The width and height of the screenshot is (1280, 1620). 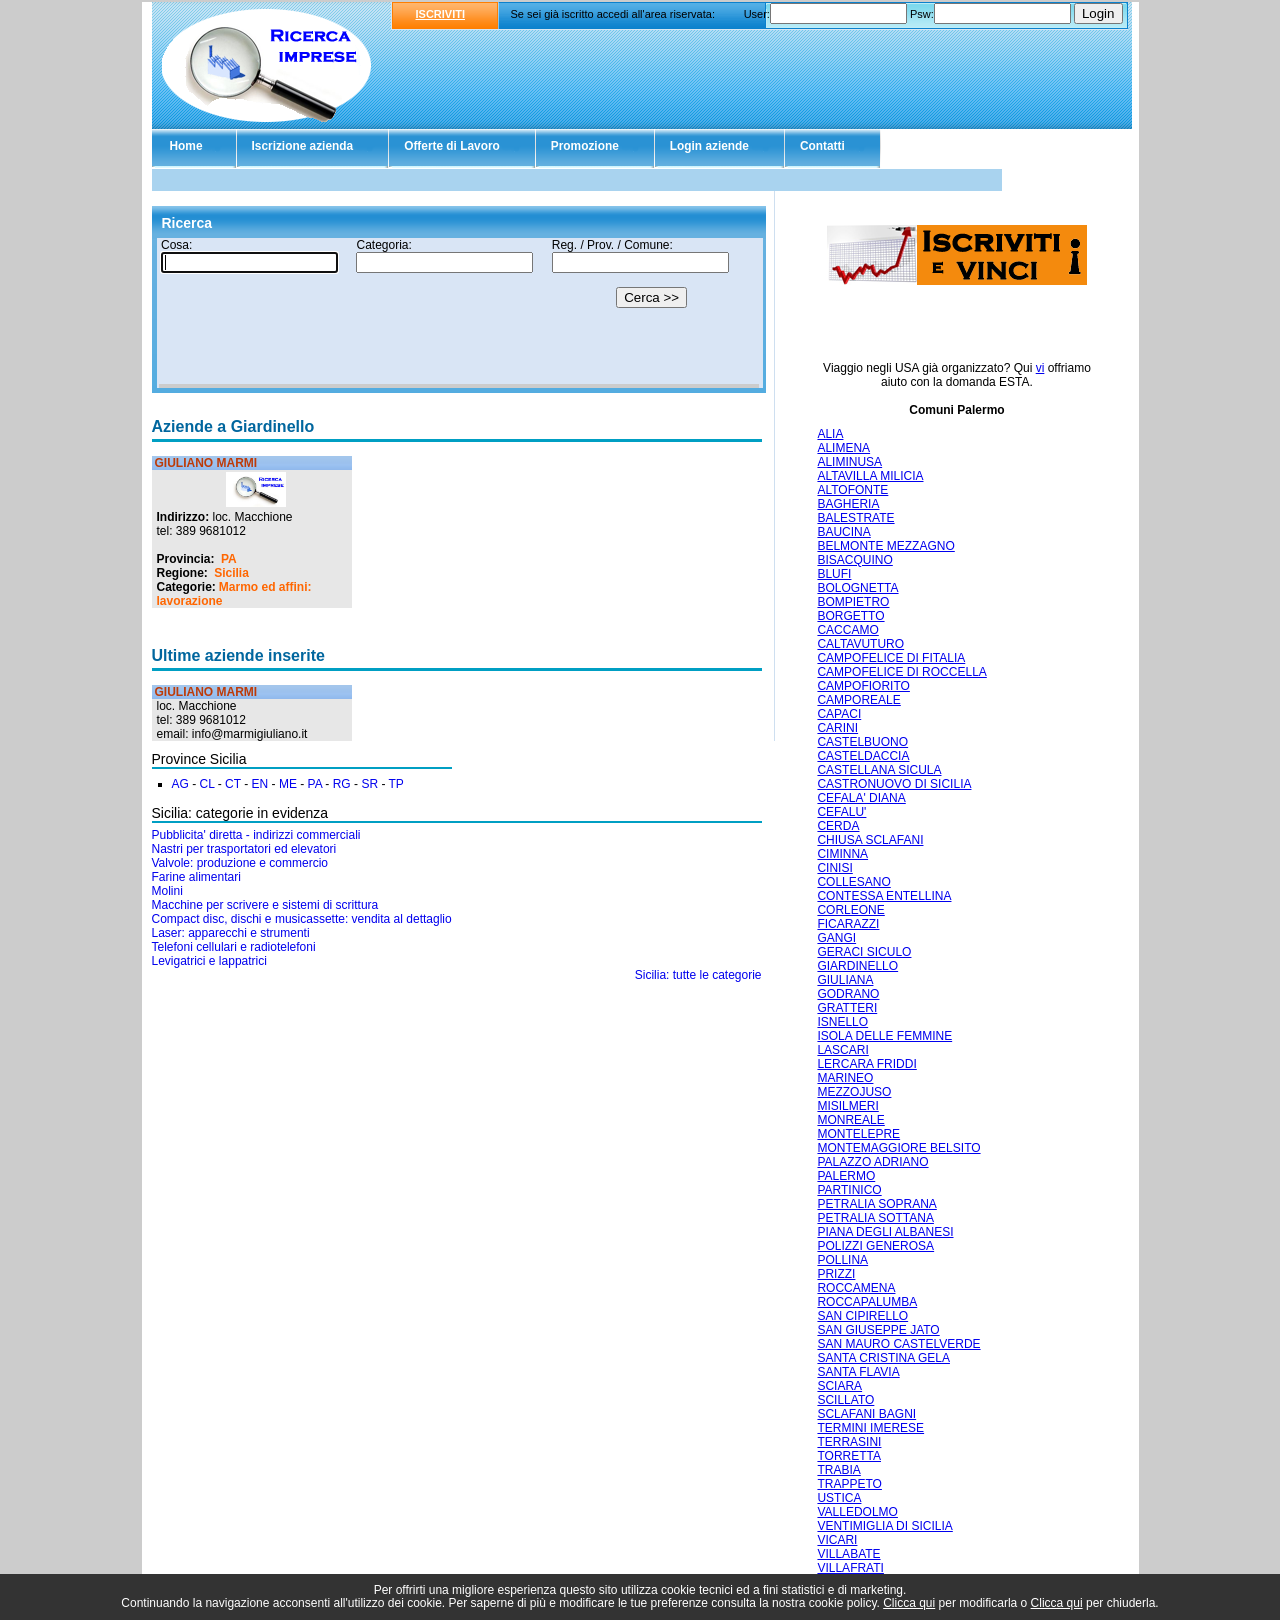 What do you see at coordinates (885, 546) in the screenshot?
I see `BELMONTE MEZZAGNO` at bounding box center [885, 546].